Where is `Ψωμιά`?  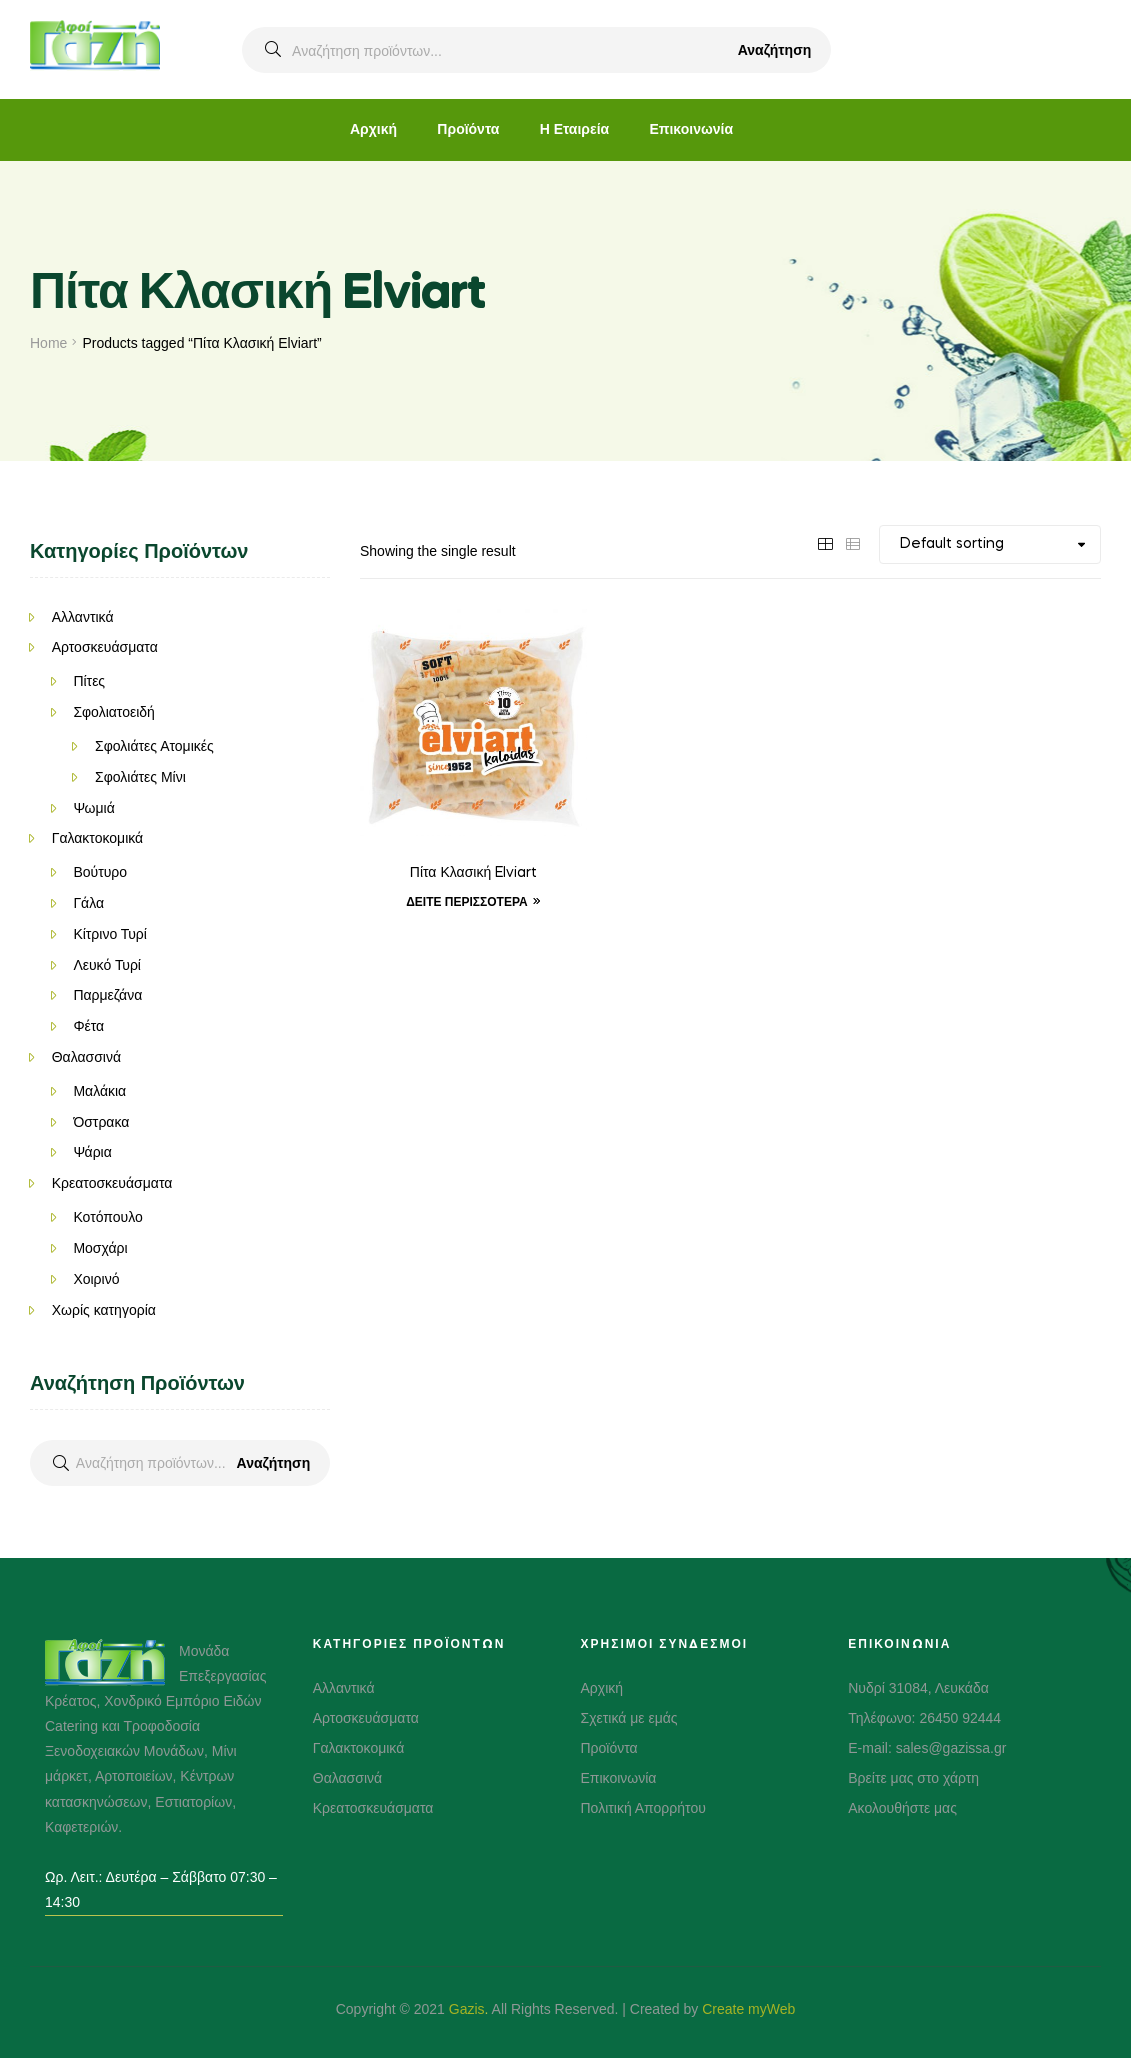
Ψωμιά is located at coordinates (93, 808).